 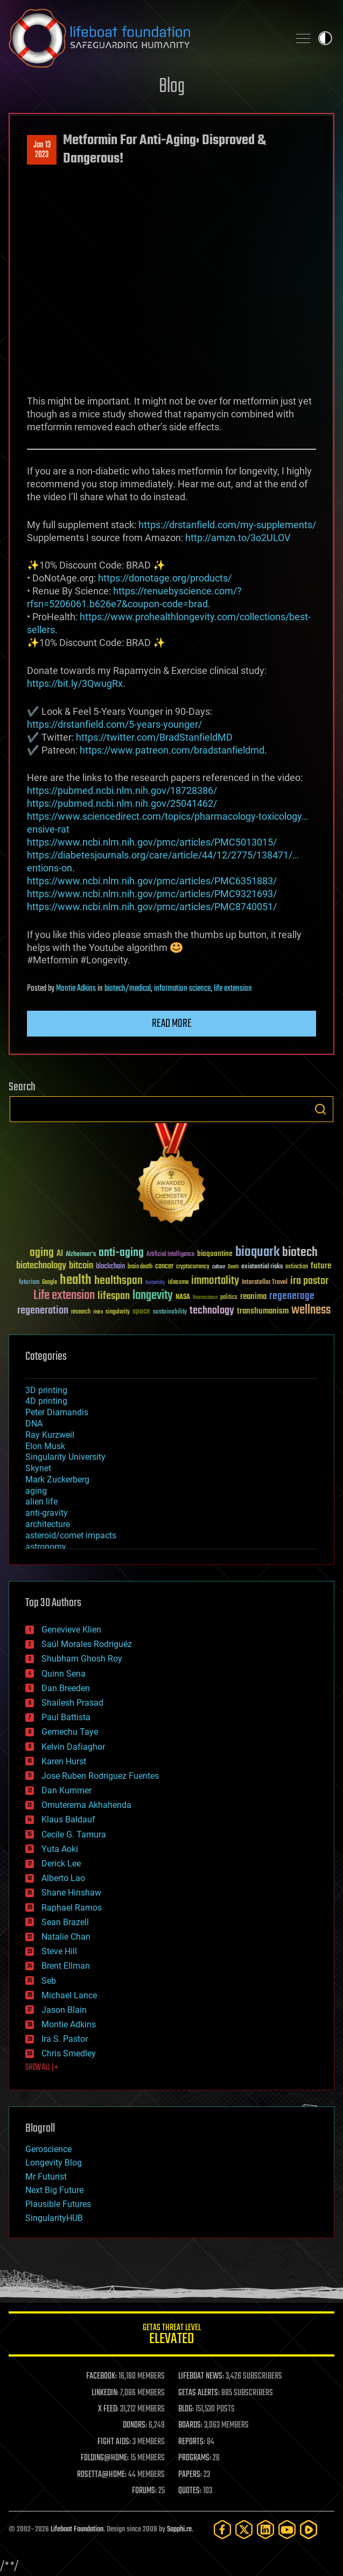 What do you see at coordinates (76, 1280) in the screenshot?
I see `health [health (193 items)]` at bounding box center [76, 1280].